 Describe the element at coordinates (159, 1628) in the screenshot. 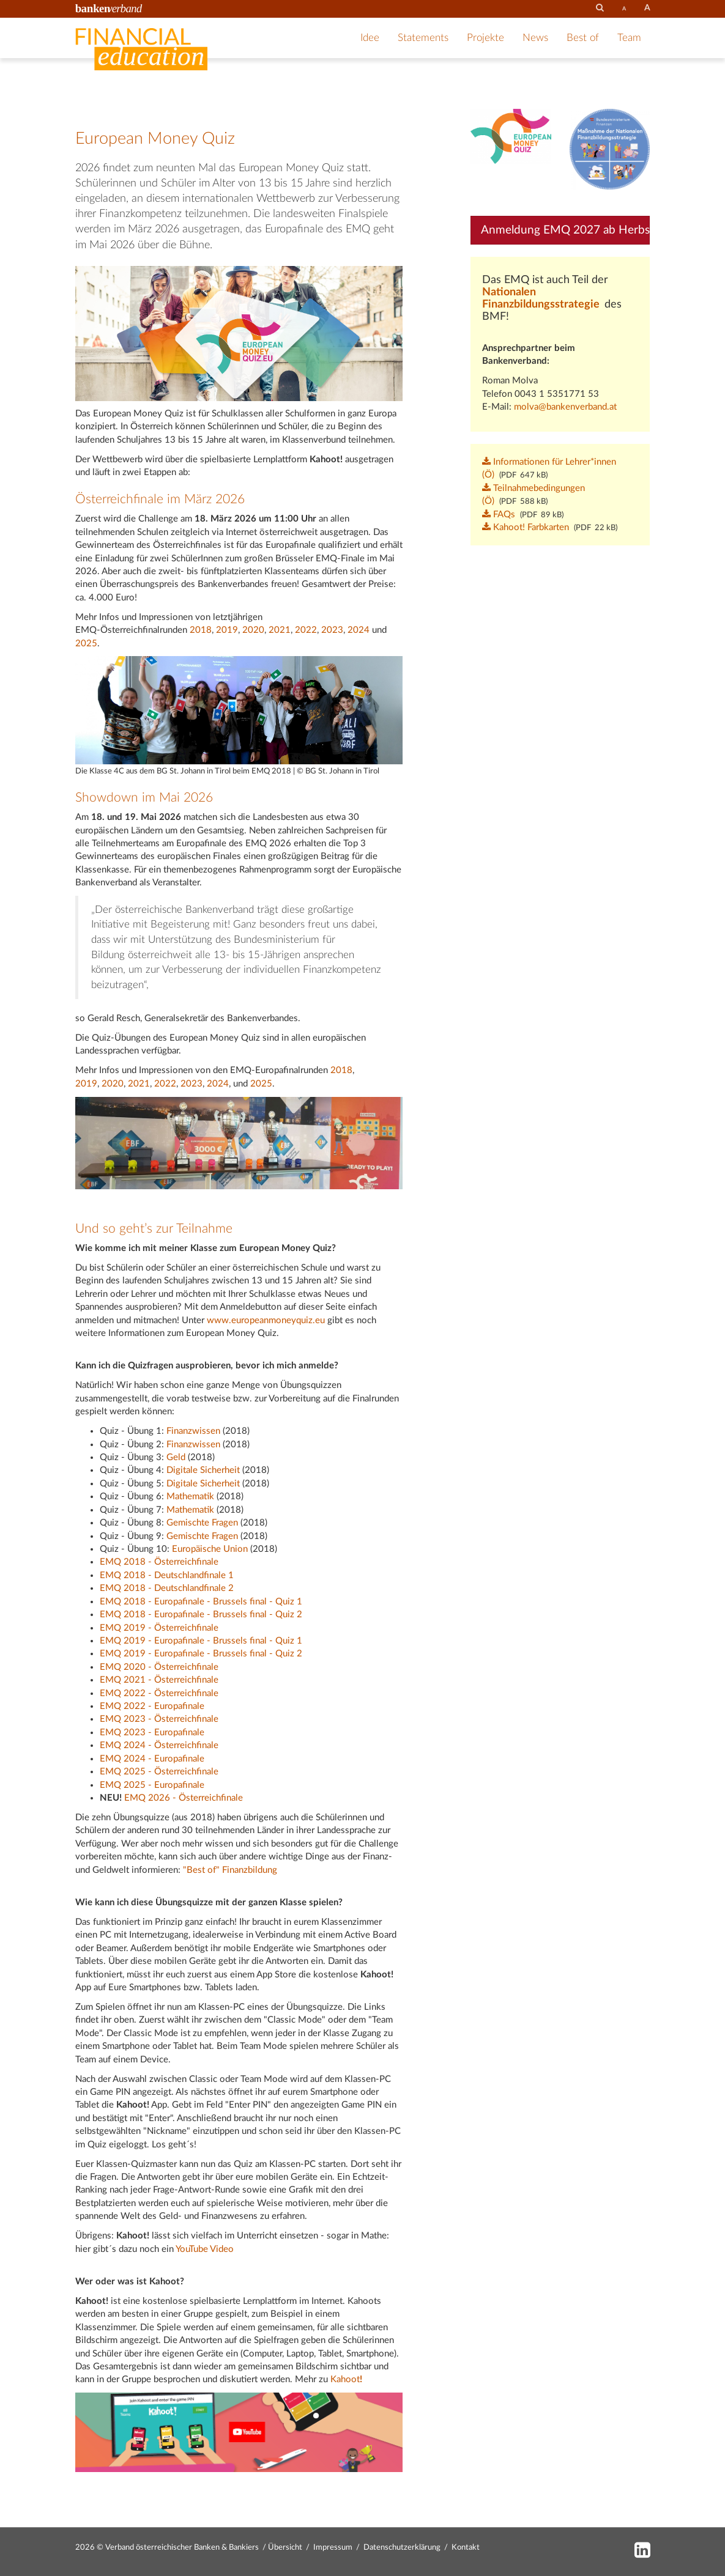

I see `EMQ 2019 - Österreichfinale` at that location.